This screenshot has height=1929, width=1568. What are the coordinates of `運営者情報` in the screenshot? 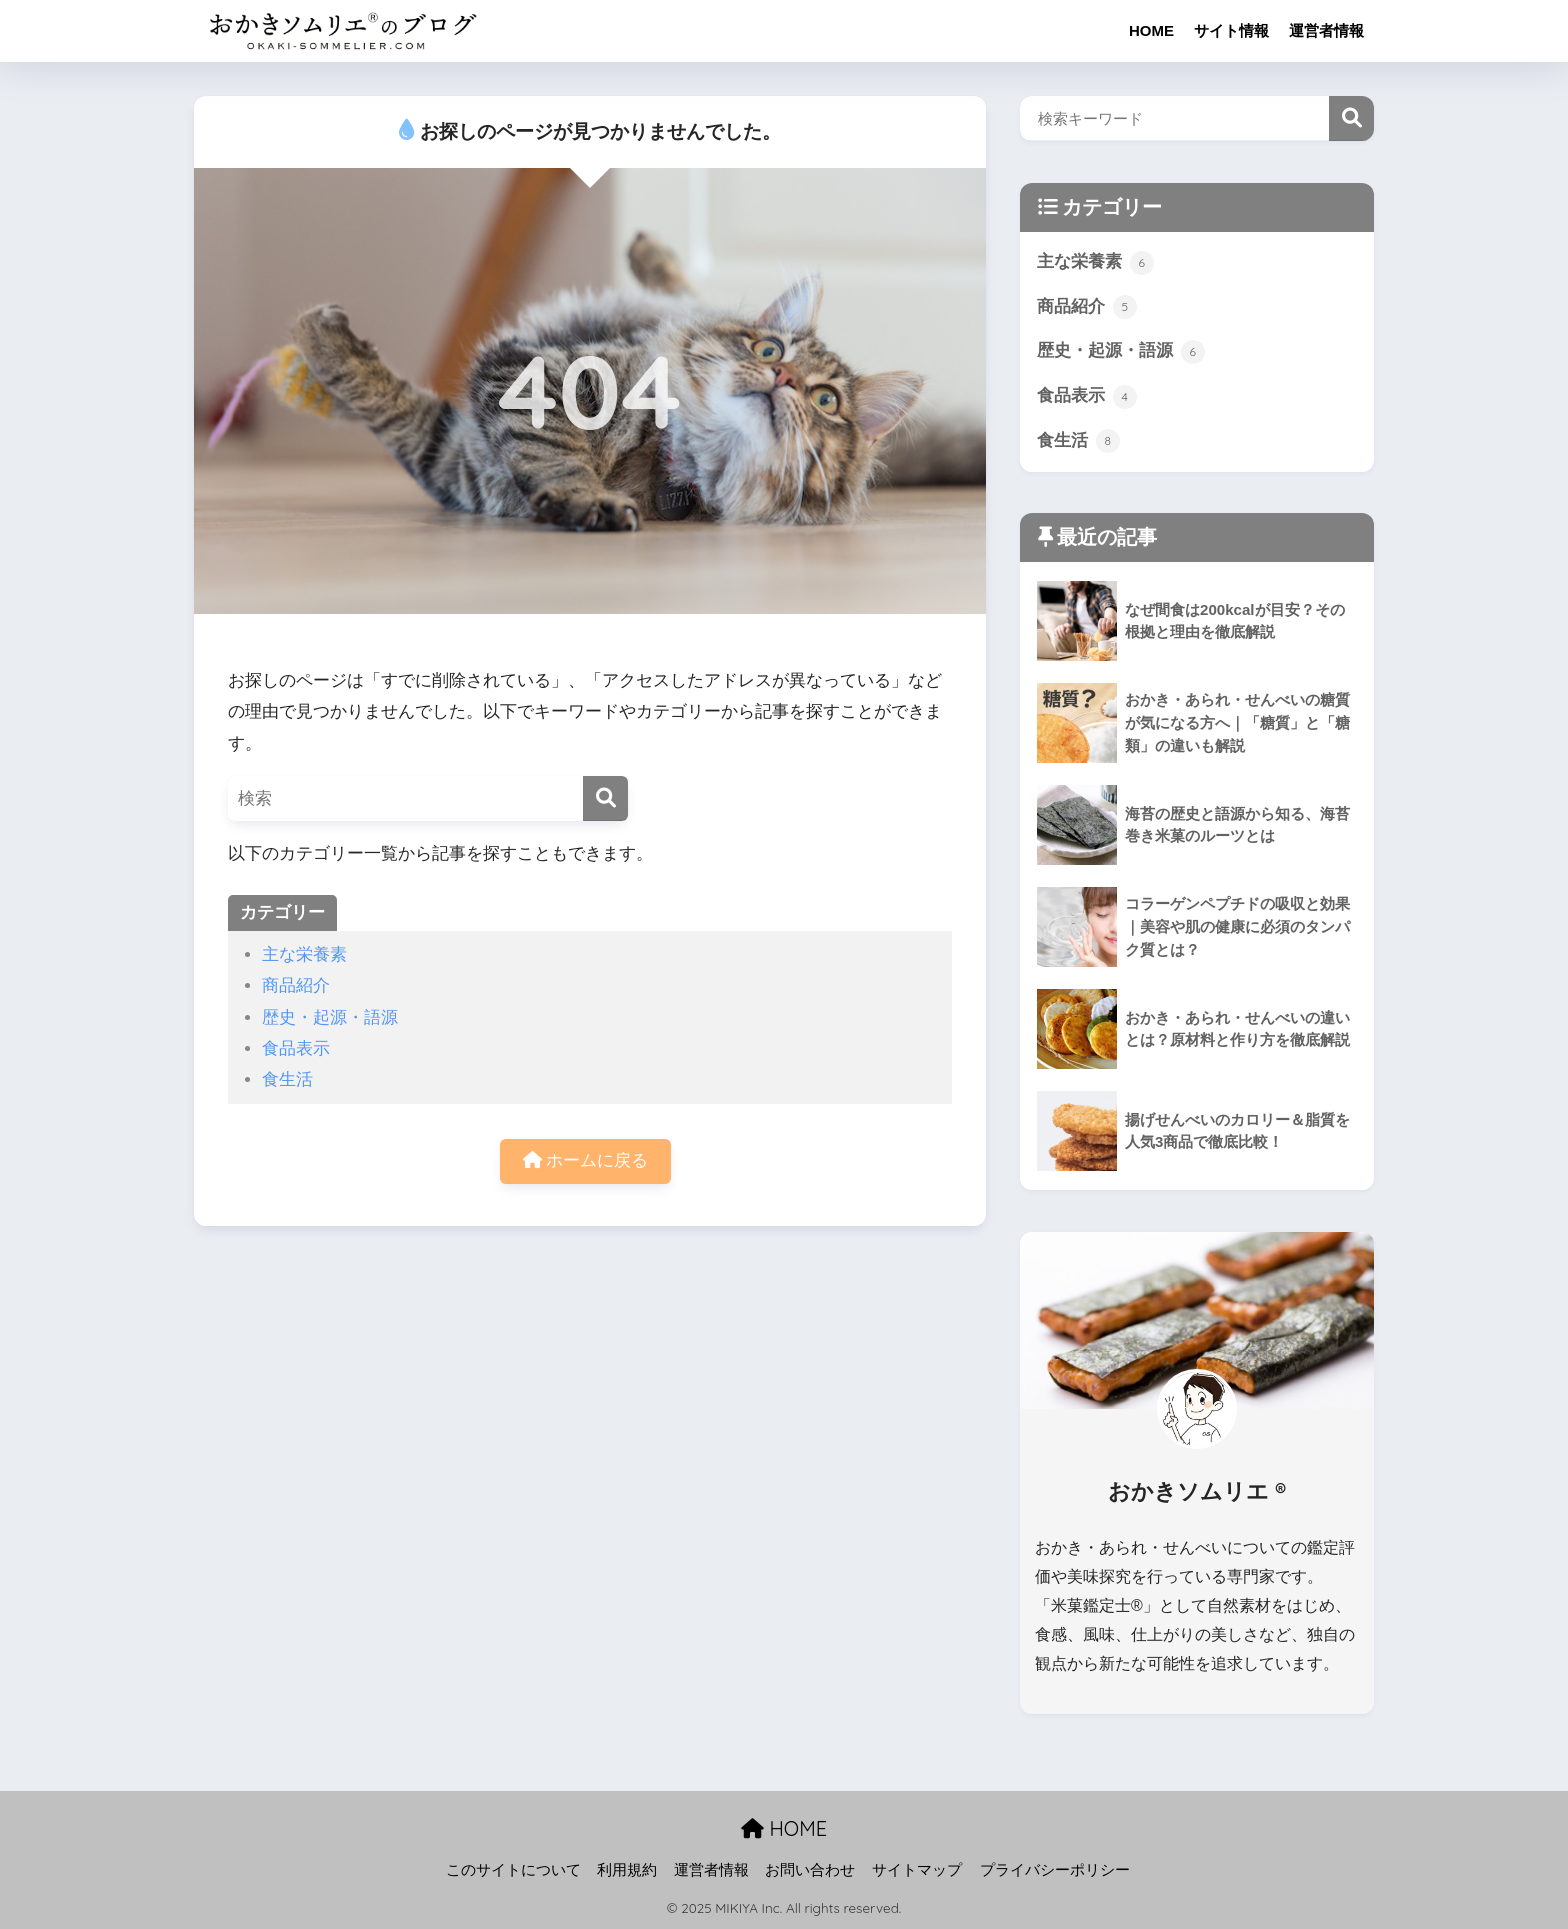 It's located at (1326, 30).